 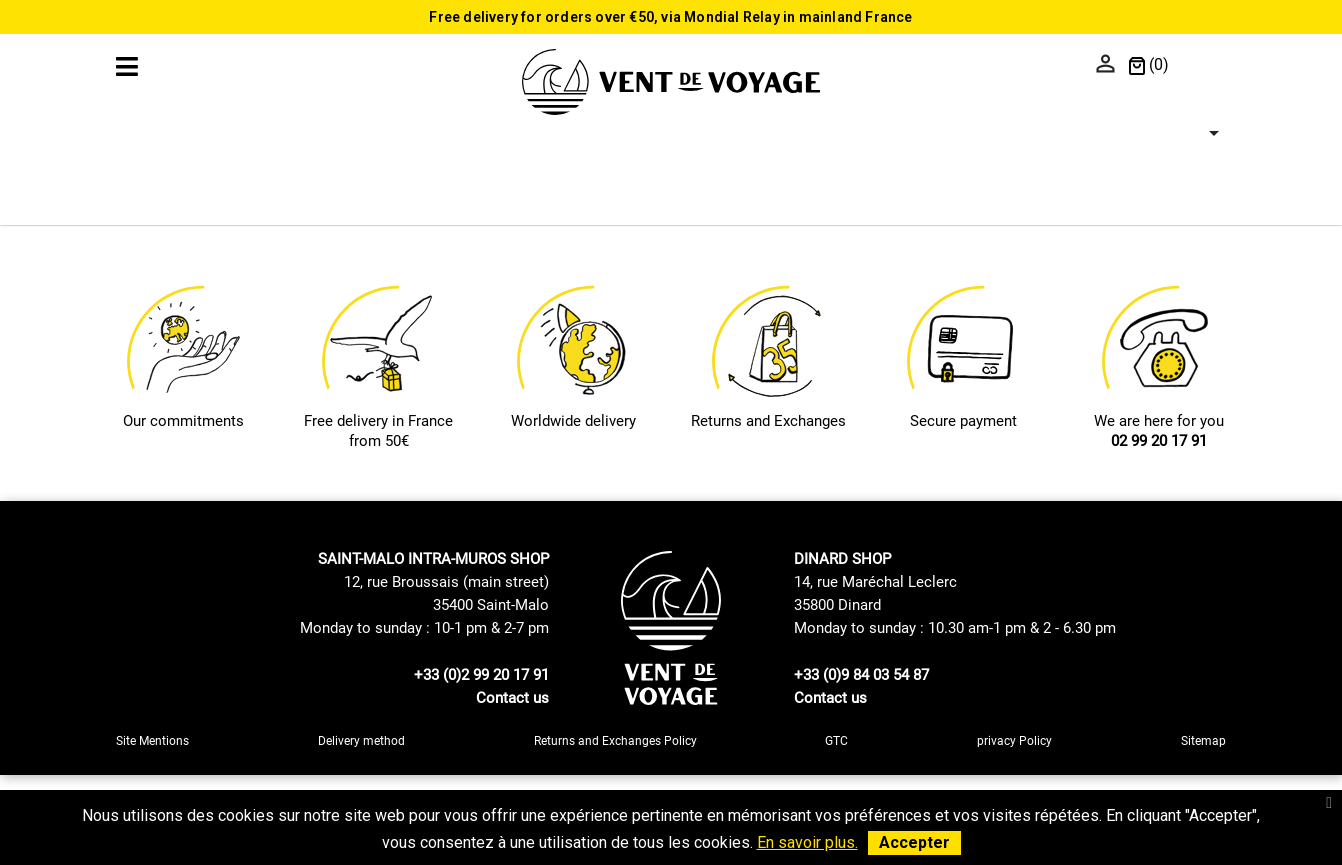 What do you see at coordinates (361, 741) in the screenshot?
I see `Delivery method` at bounding box center [361, 741].